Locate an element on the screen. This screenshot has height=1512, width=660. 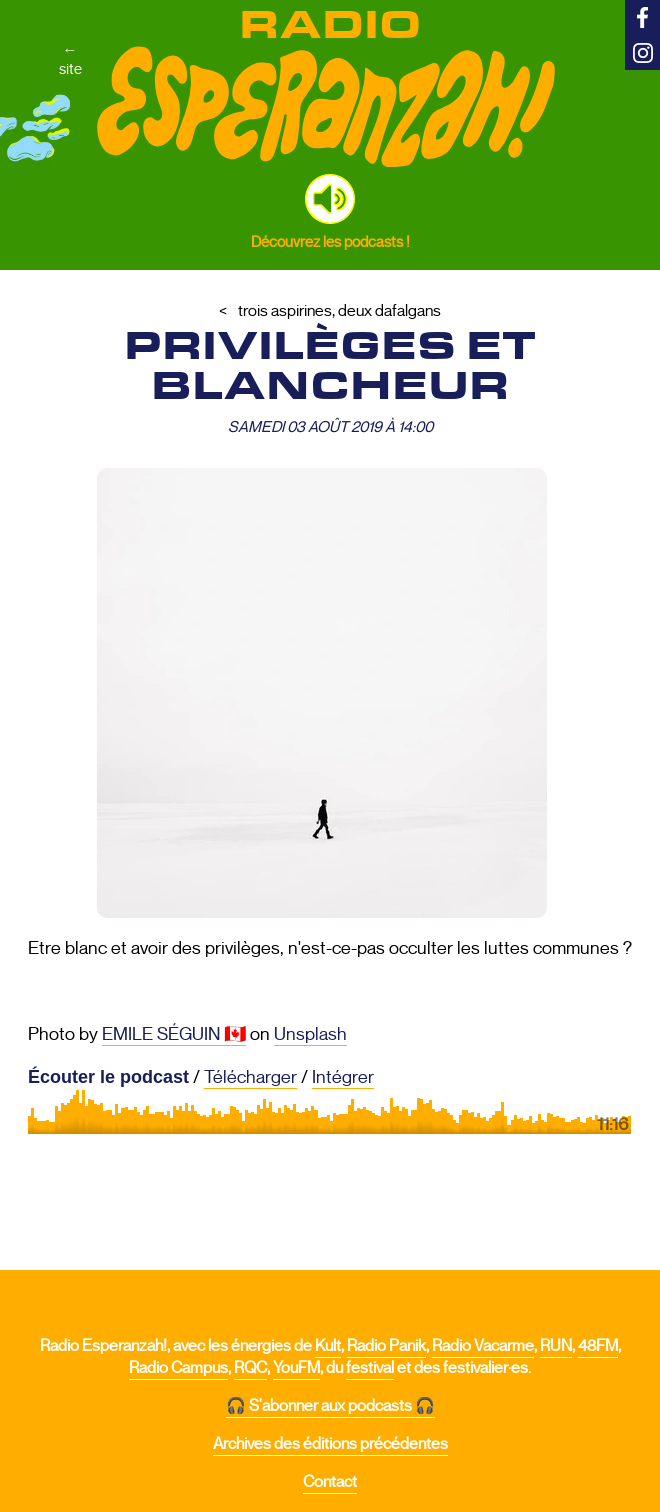
EMILE SÉGUIN 🇨🇦 is located at coordinates (174, 1034).